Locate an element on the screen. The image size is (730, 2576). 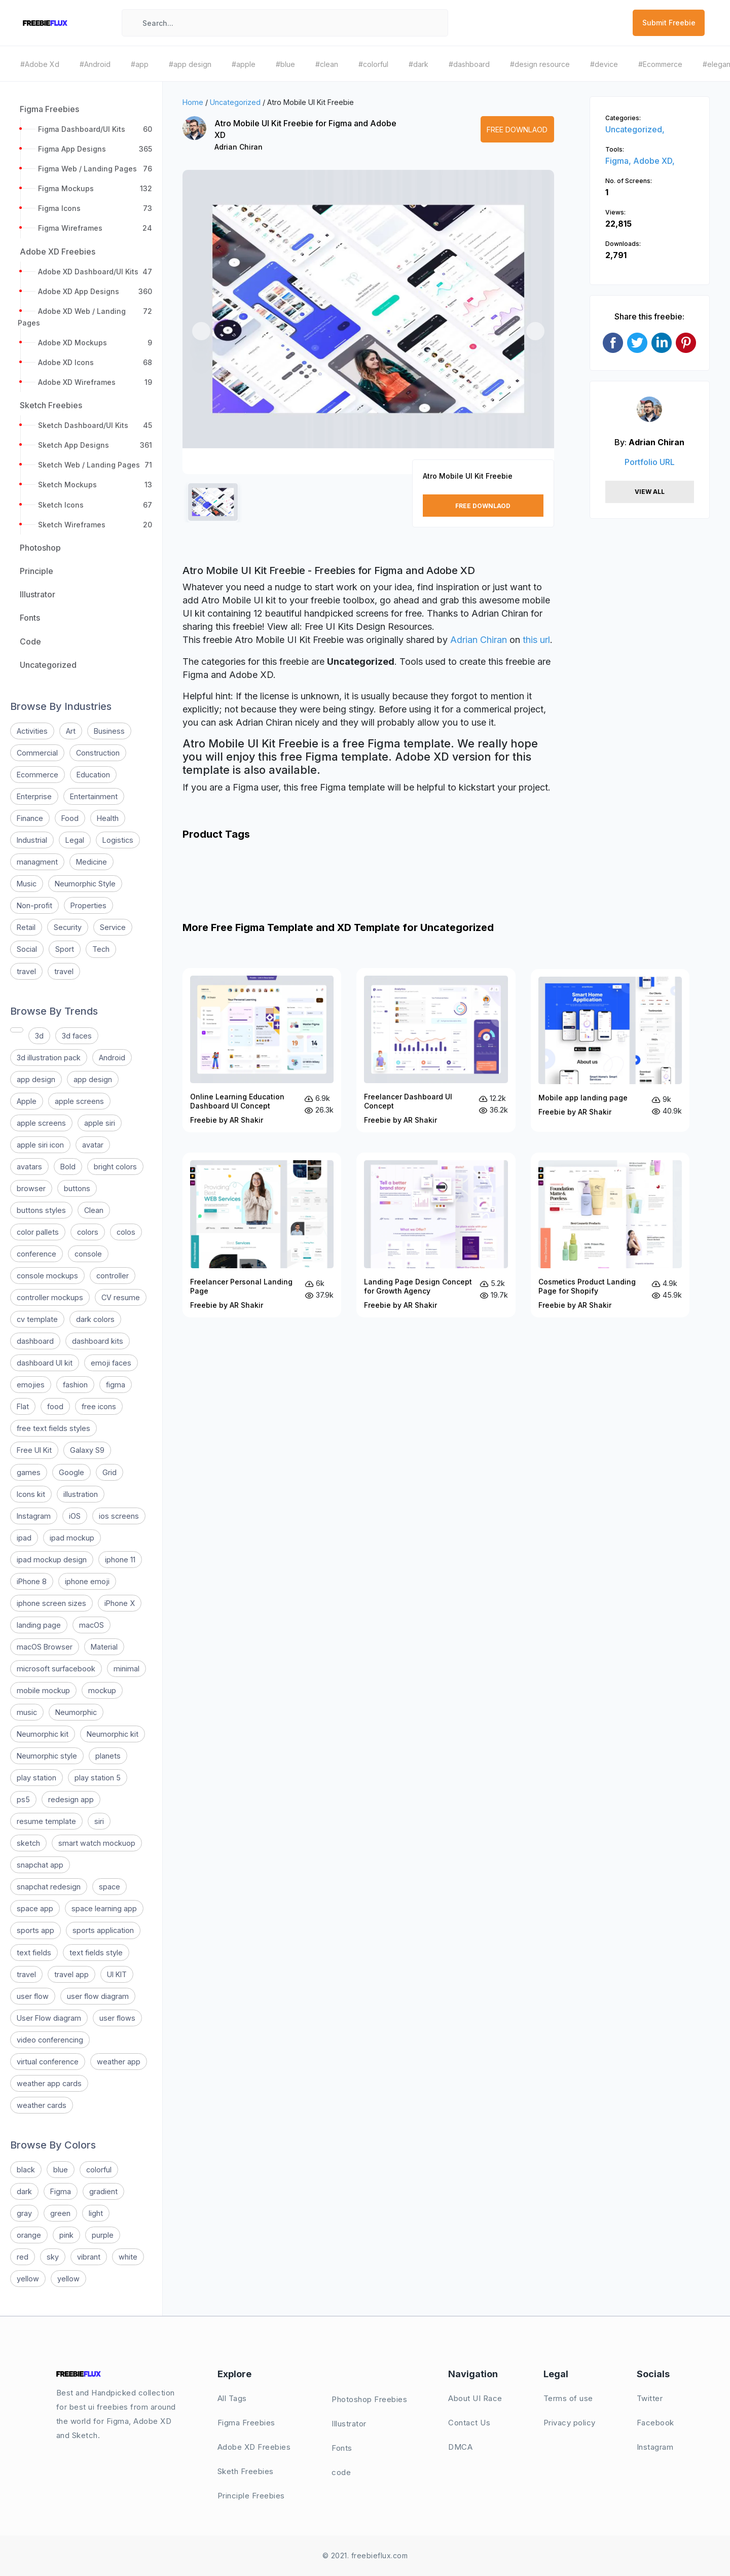
buttons styles is located at coordinates (41, 1210).